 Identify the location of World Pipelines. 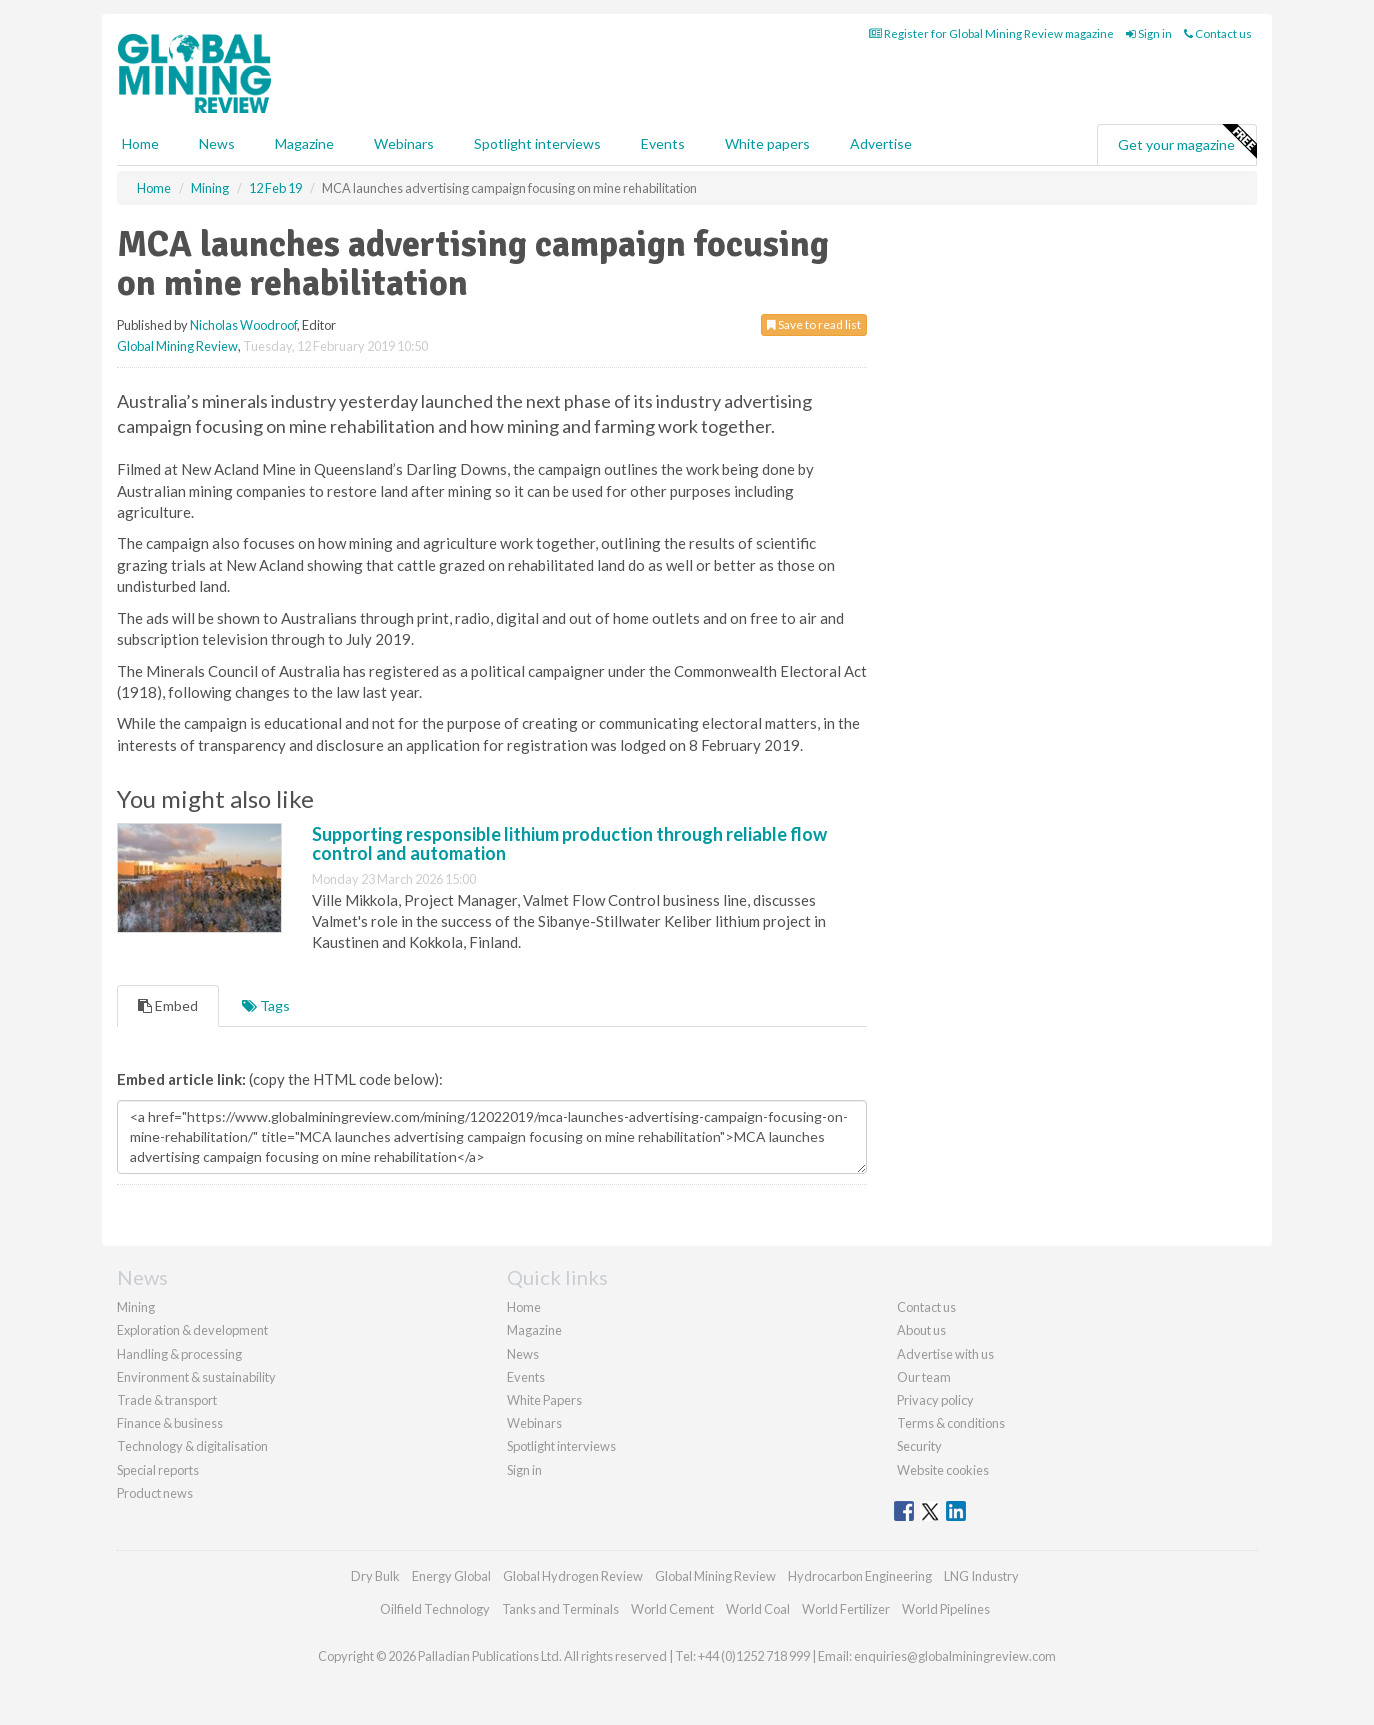
(946, 1609).